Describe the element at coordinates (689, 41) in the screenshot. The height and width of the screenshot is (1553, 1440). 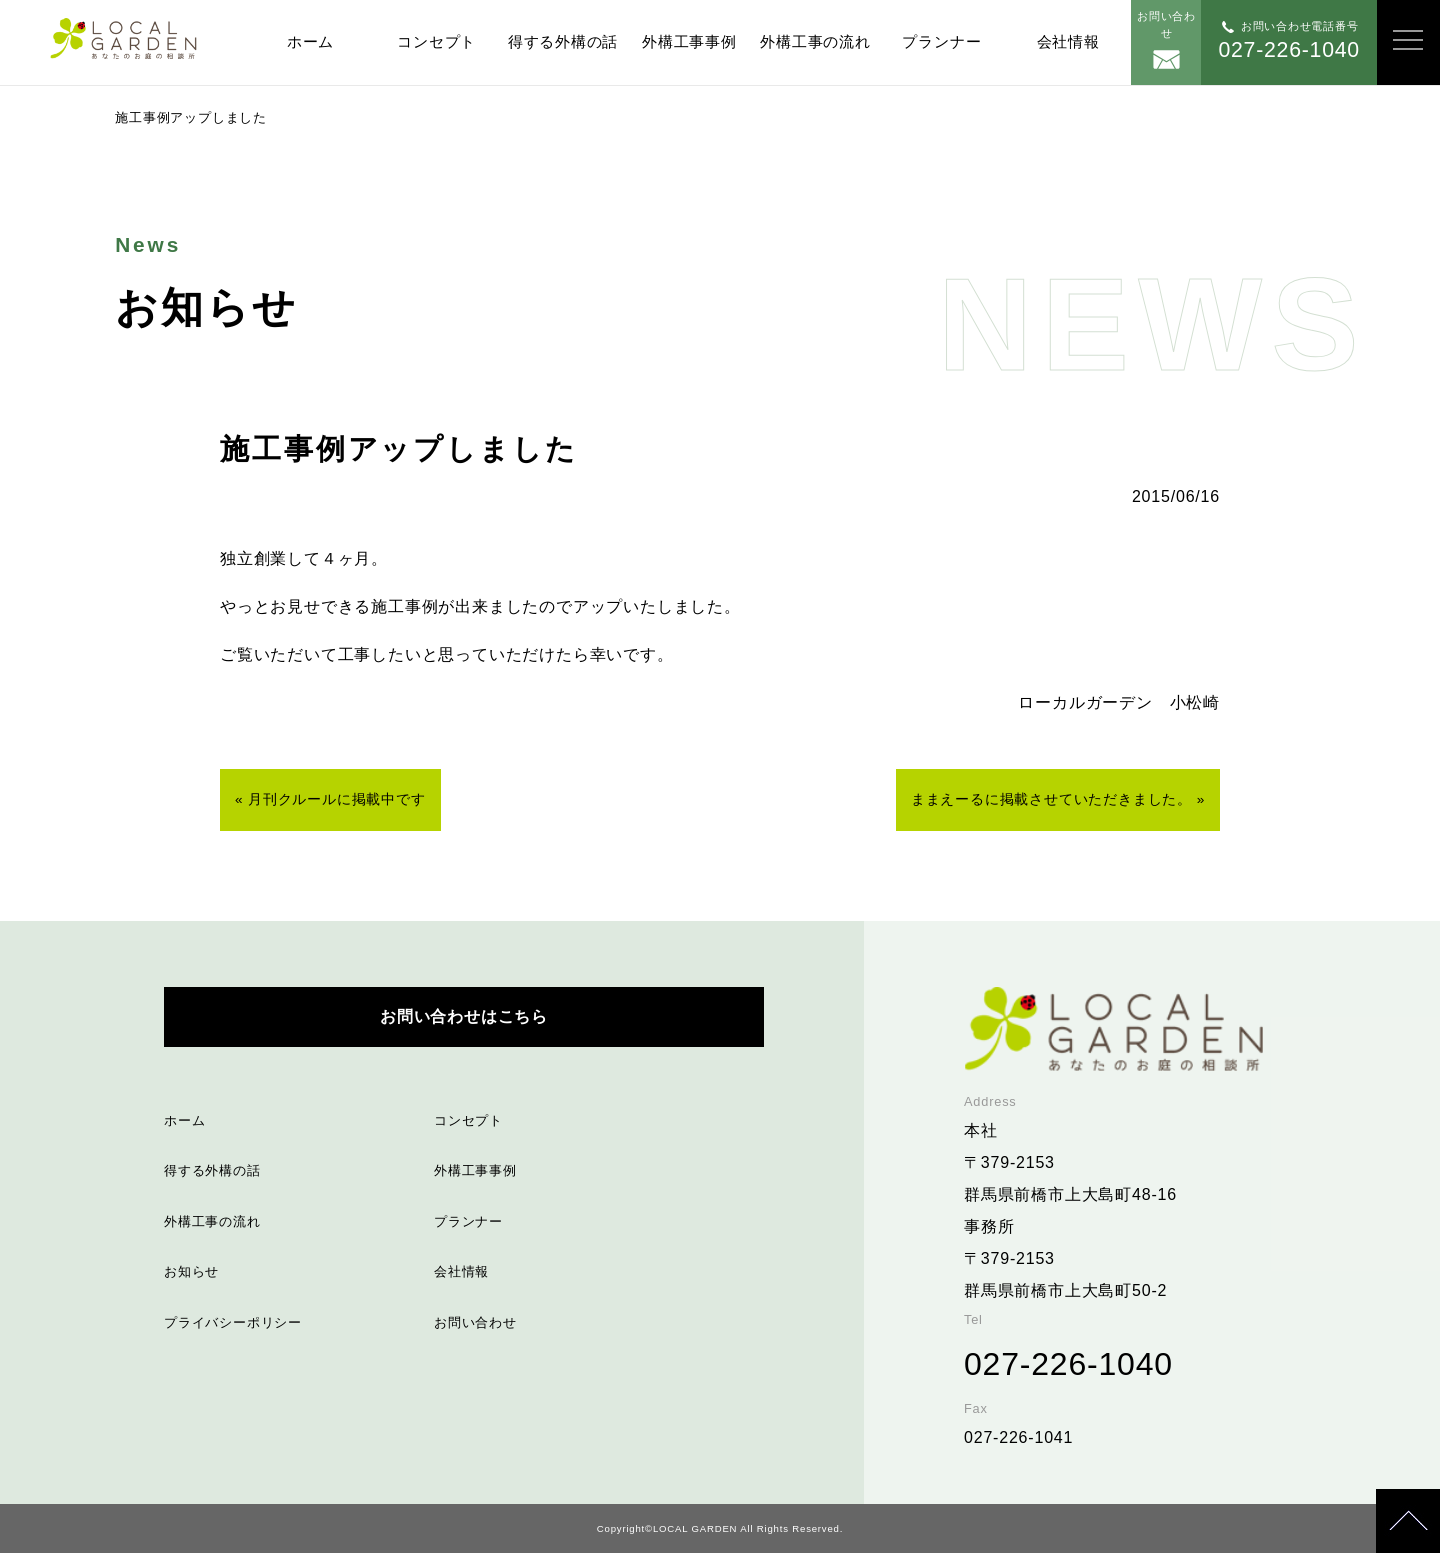
I see `外構工事事例` at that location.